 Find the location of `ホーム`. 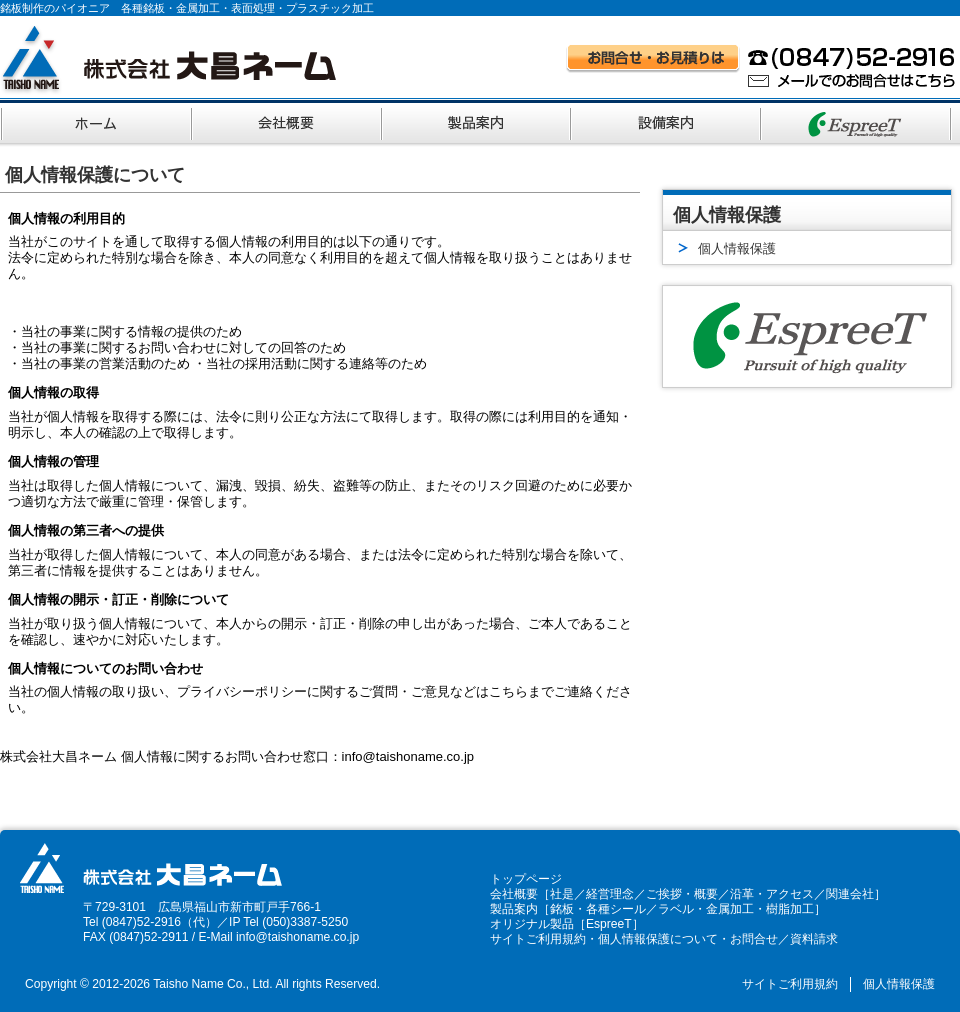

ホーム is located at coordinates (96, 121).